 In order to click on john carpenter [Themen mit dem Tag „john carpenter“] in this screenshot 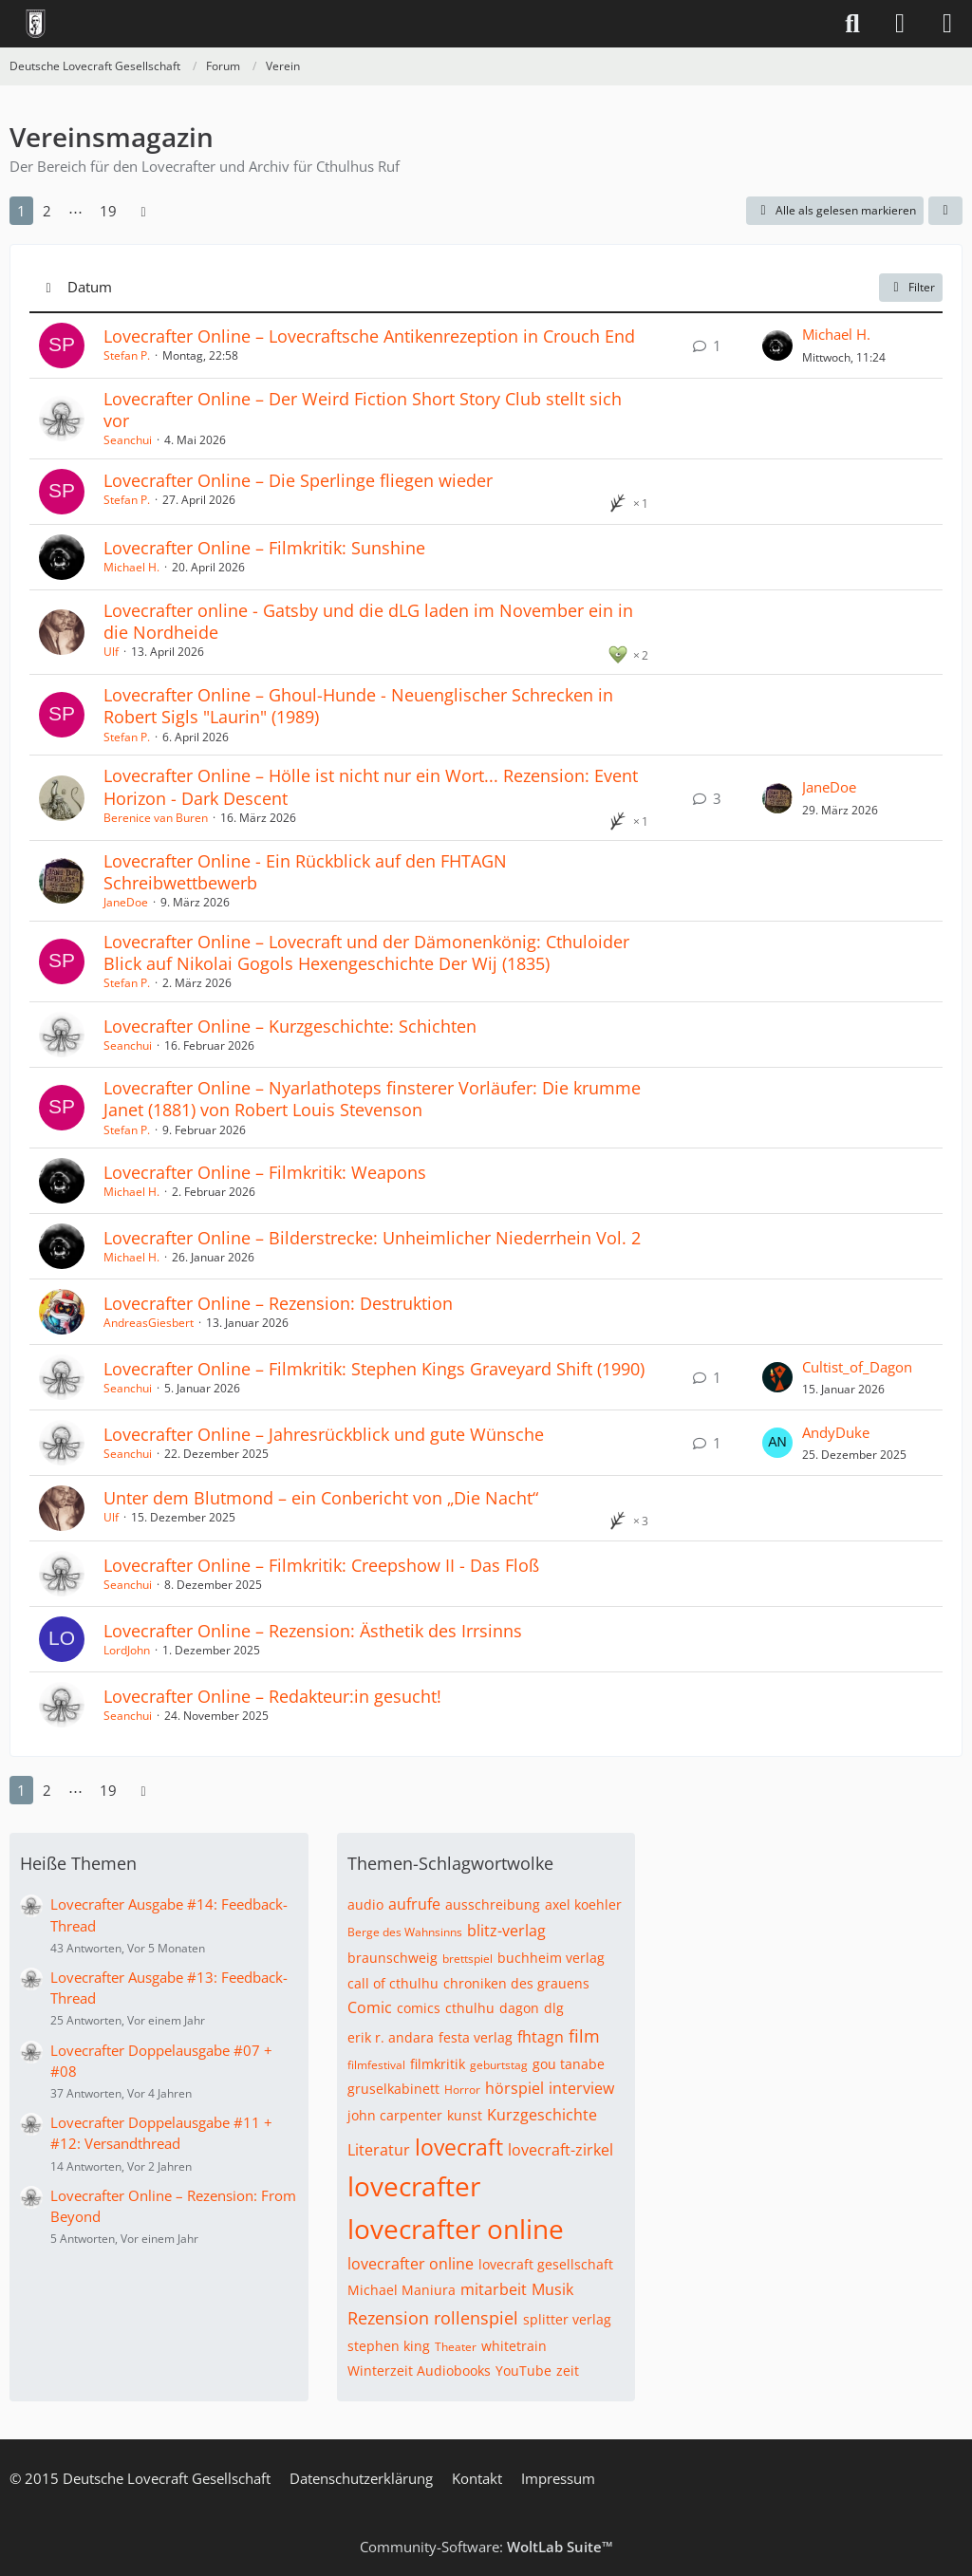, I will do `click(394, 2115)`.